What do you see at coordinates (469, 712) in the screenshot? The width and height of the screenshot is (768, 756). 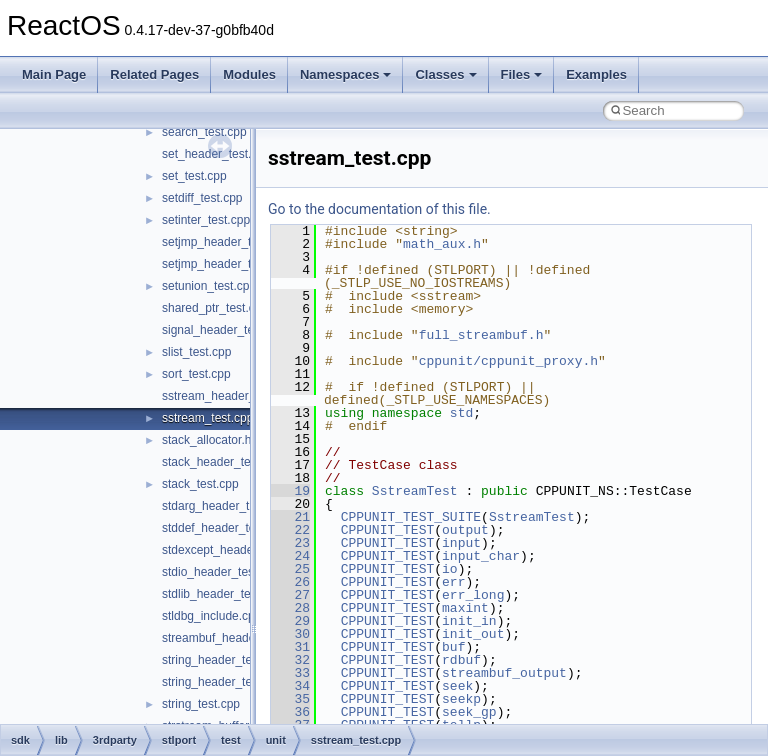 I see `seek_gp` at bounding box center [469, 712].